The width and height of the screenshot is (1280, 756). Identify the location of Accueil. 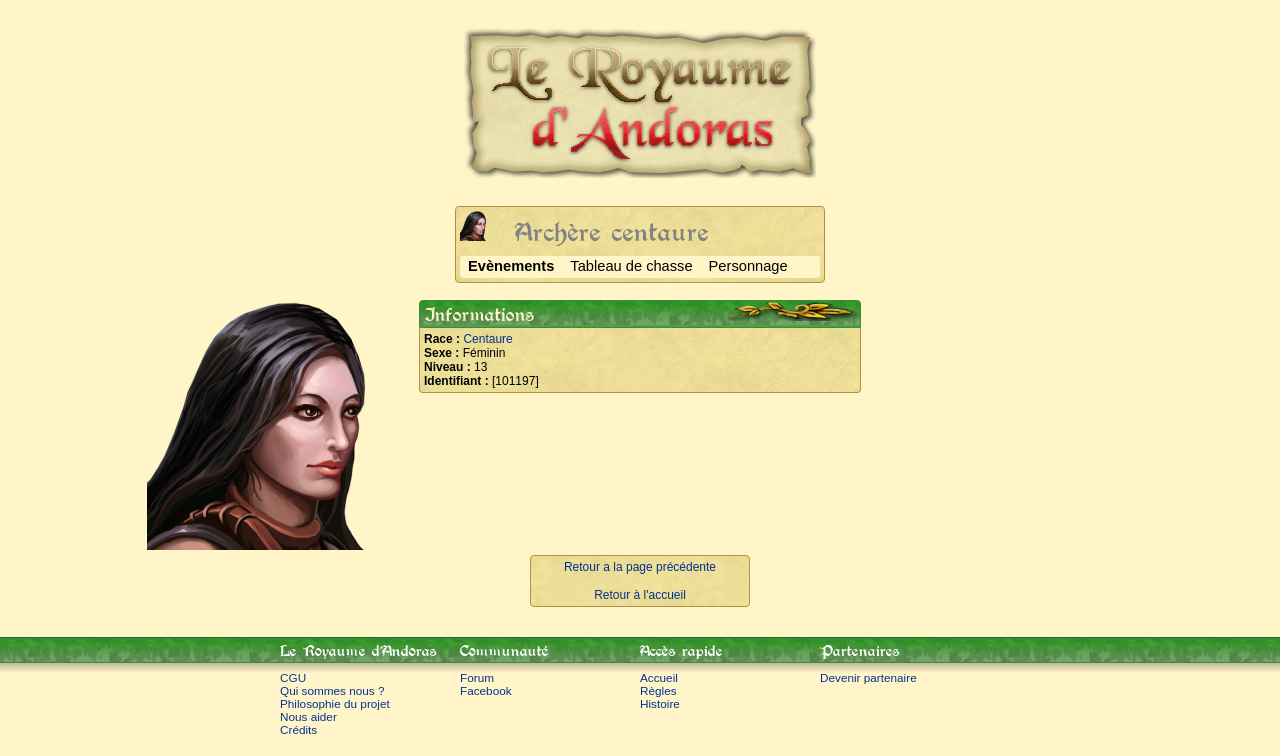
(659, 677).